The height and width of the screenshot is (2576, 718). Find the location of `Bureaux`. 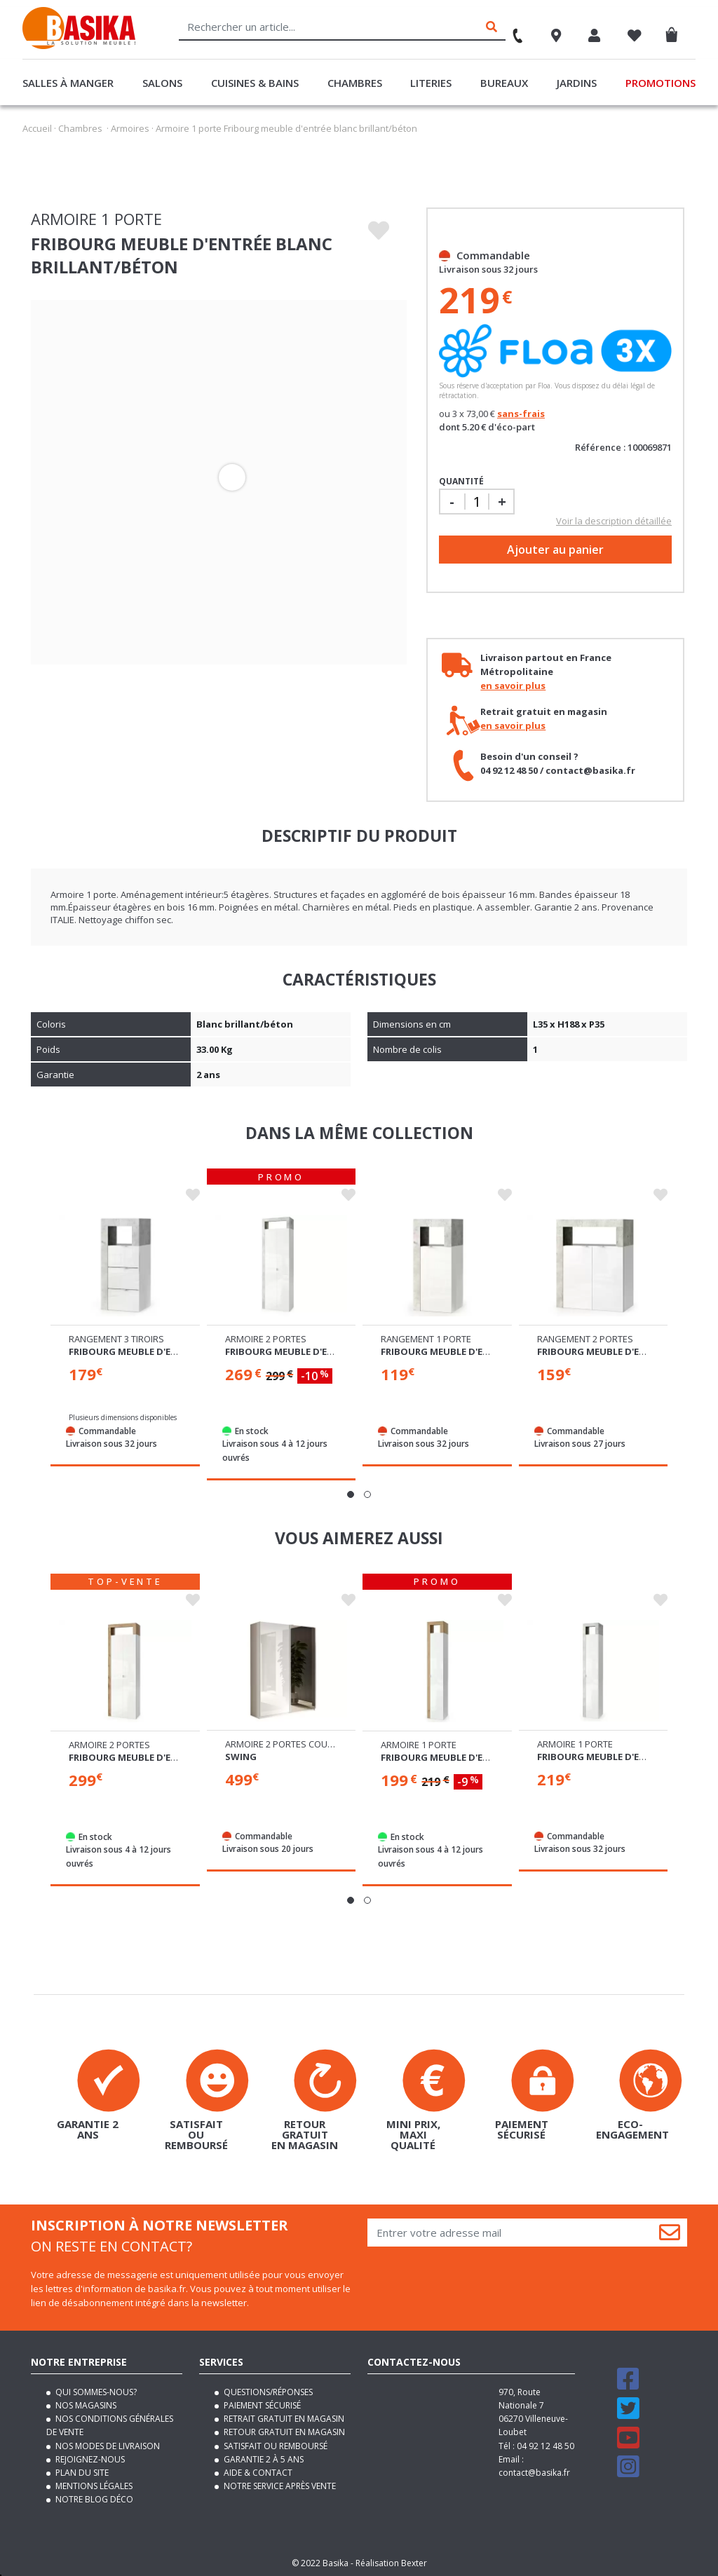

Bureaux is located at coordinates (504, 83).